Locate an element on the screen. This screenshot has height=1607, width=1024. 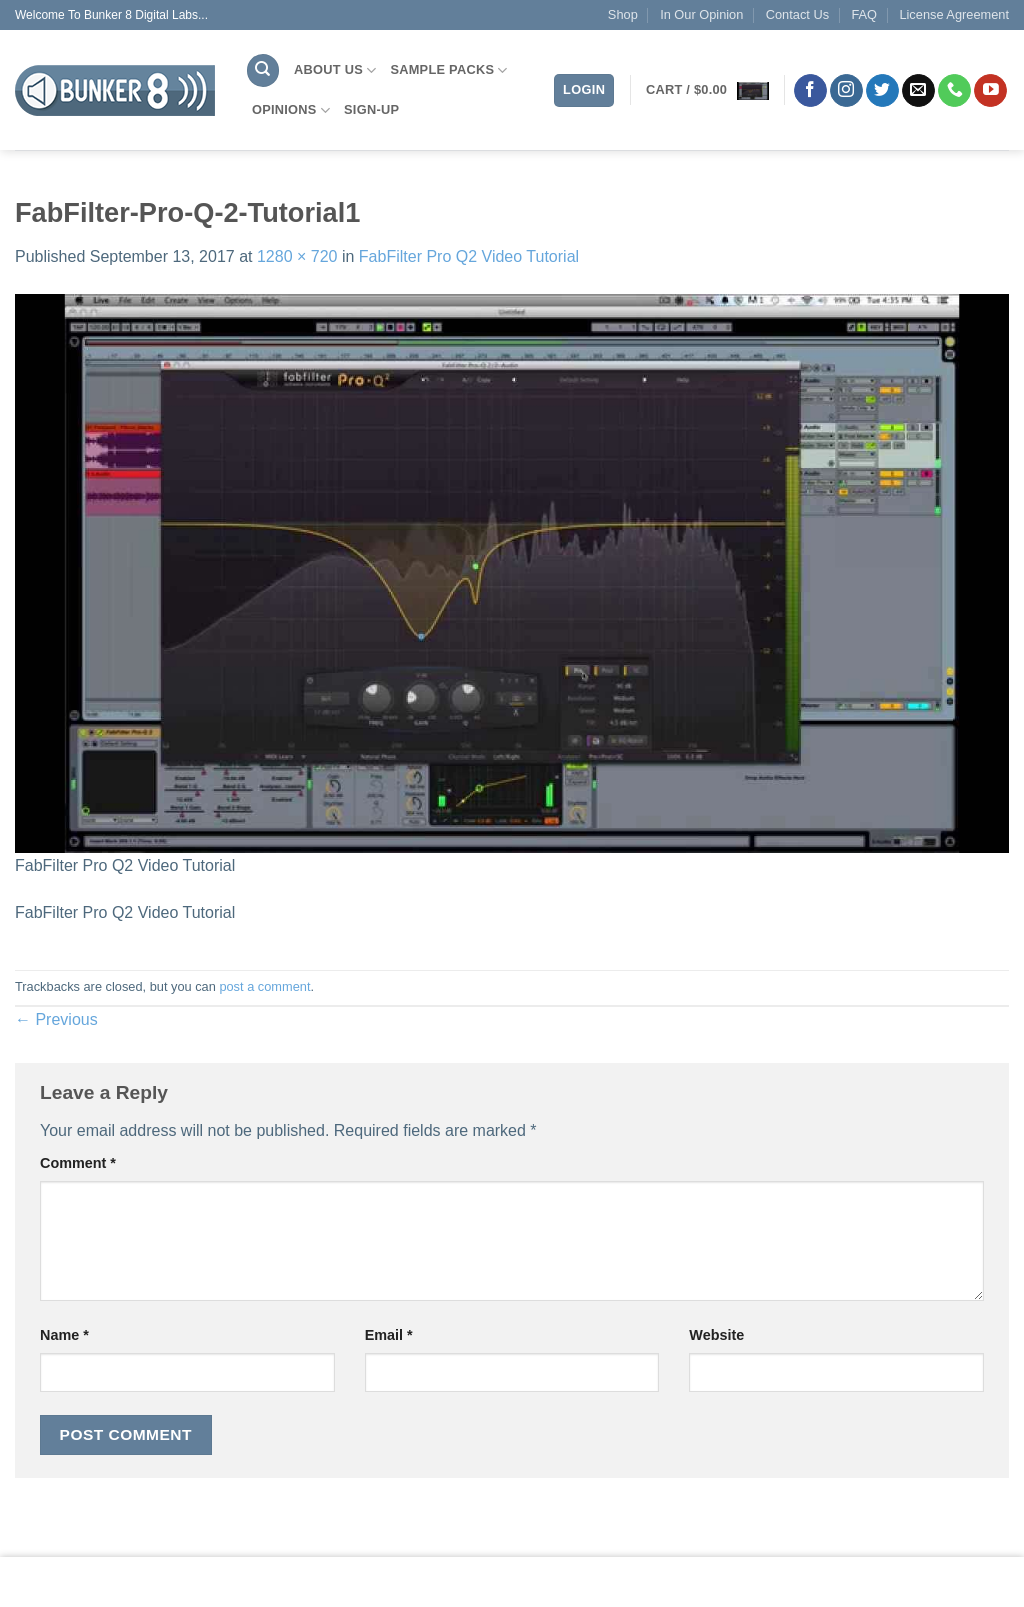
[Follow on Twitter] is located at coordinates (882, 91).